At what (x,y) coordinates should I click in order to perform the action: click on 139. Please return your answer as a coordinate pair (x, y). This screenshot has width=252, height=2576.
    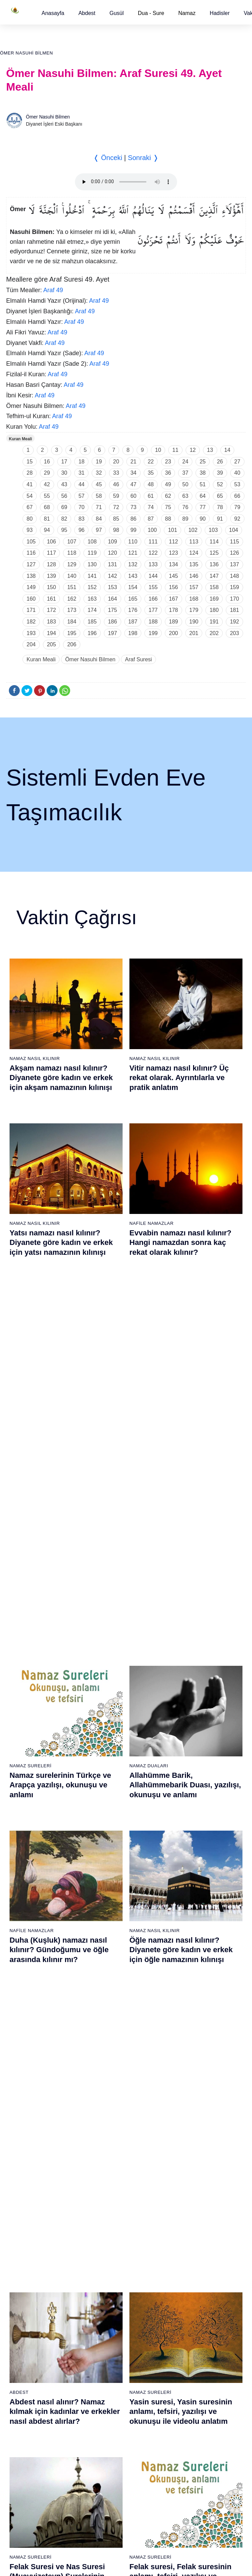
    Looking at the image, I should click on (51, 576).